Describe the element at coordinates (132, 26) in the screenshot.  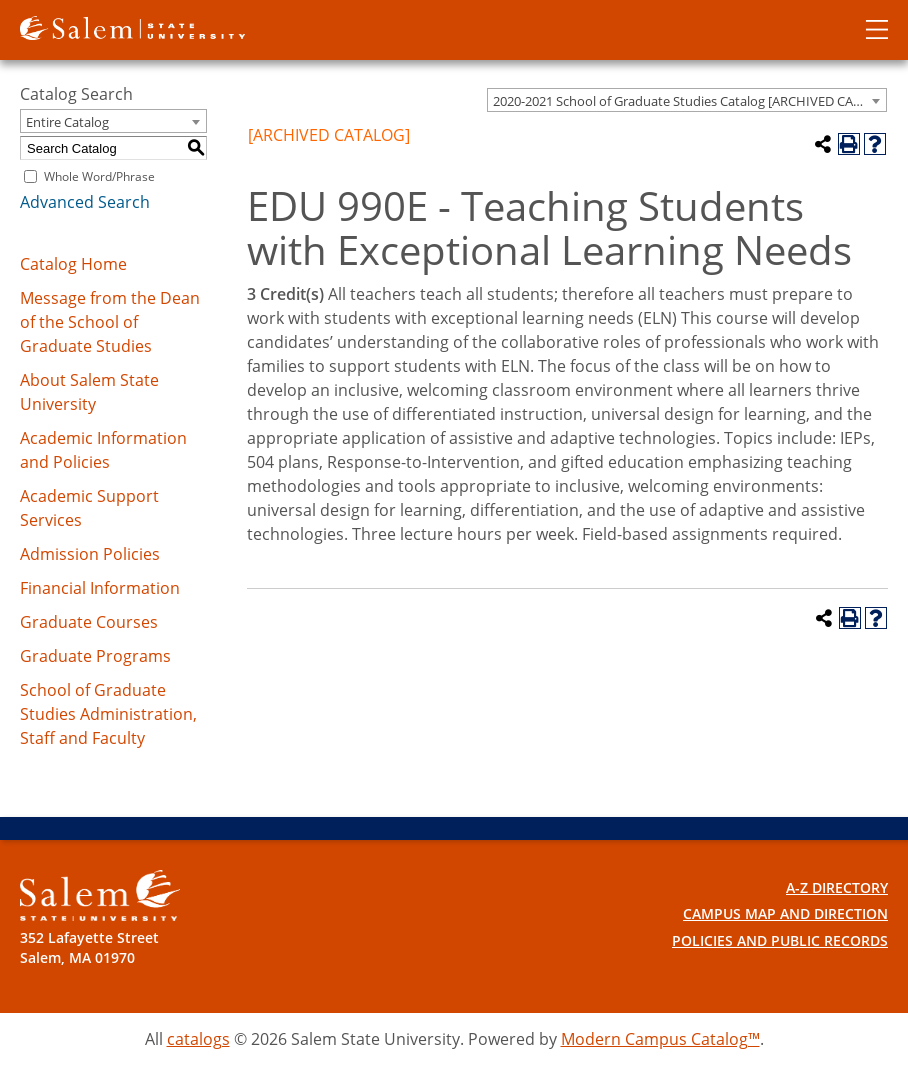
I see `[Salem State University logo]` at that location.